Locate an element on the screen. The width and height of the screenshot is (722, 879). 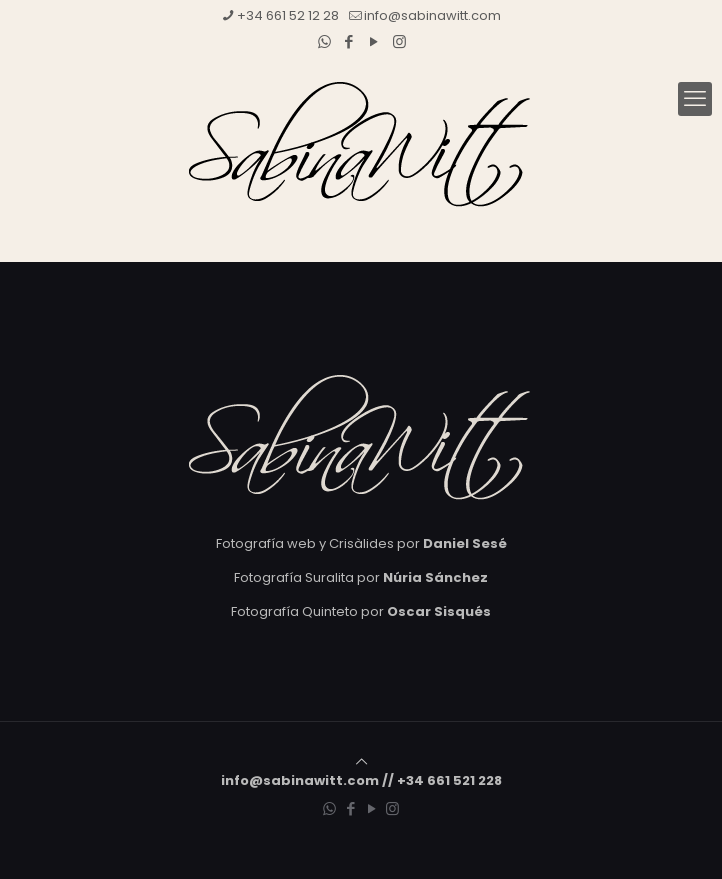
[WhatsApp icon] is located at coordinates (324, 41).